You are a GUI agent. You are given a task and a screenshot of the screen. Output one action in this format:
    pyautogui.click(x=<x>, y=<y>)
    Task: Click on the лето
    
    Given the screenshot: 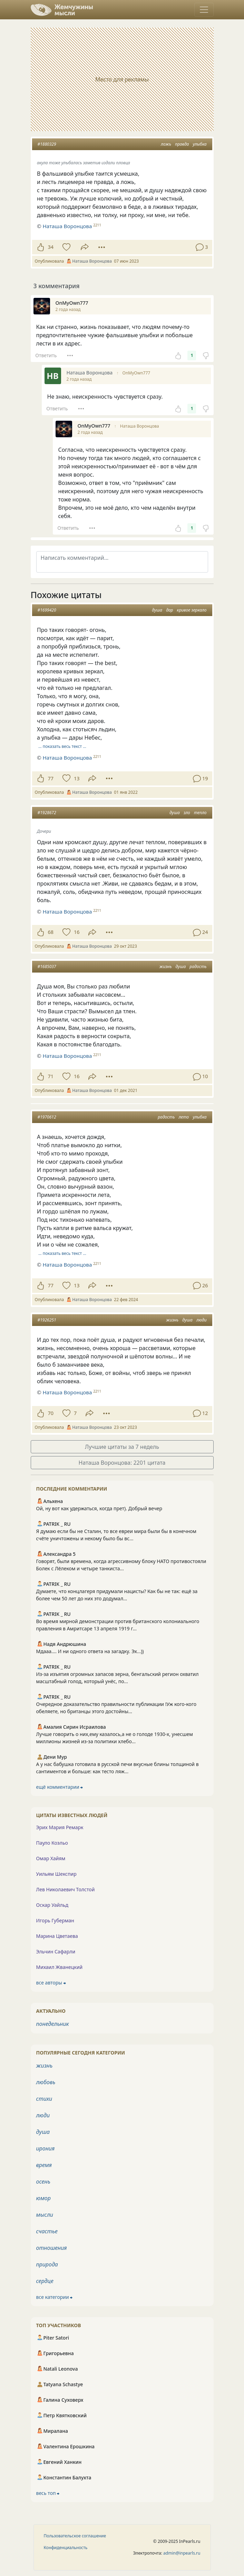 What is the action you would take?
    pyautogui.click(x=184, y=1117)
    